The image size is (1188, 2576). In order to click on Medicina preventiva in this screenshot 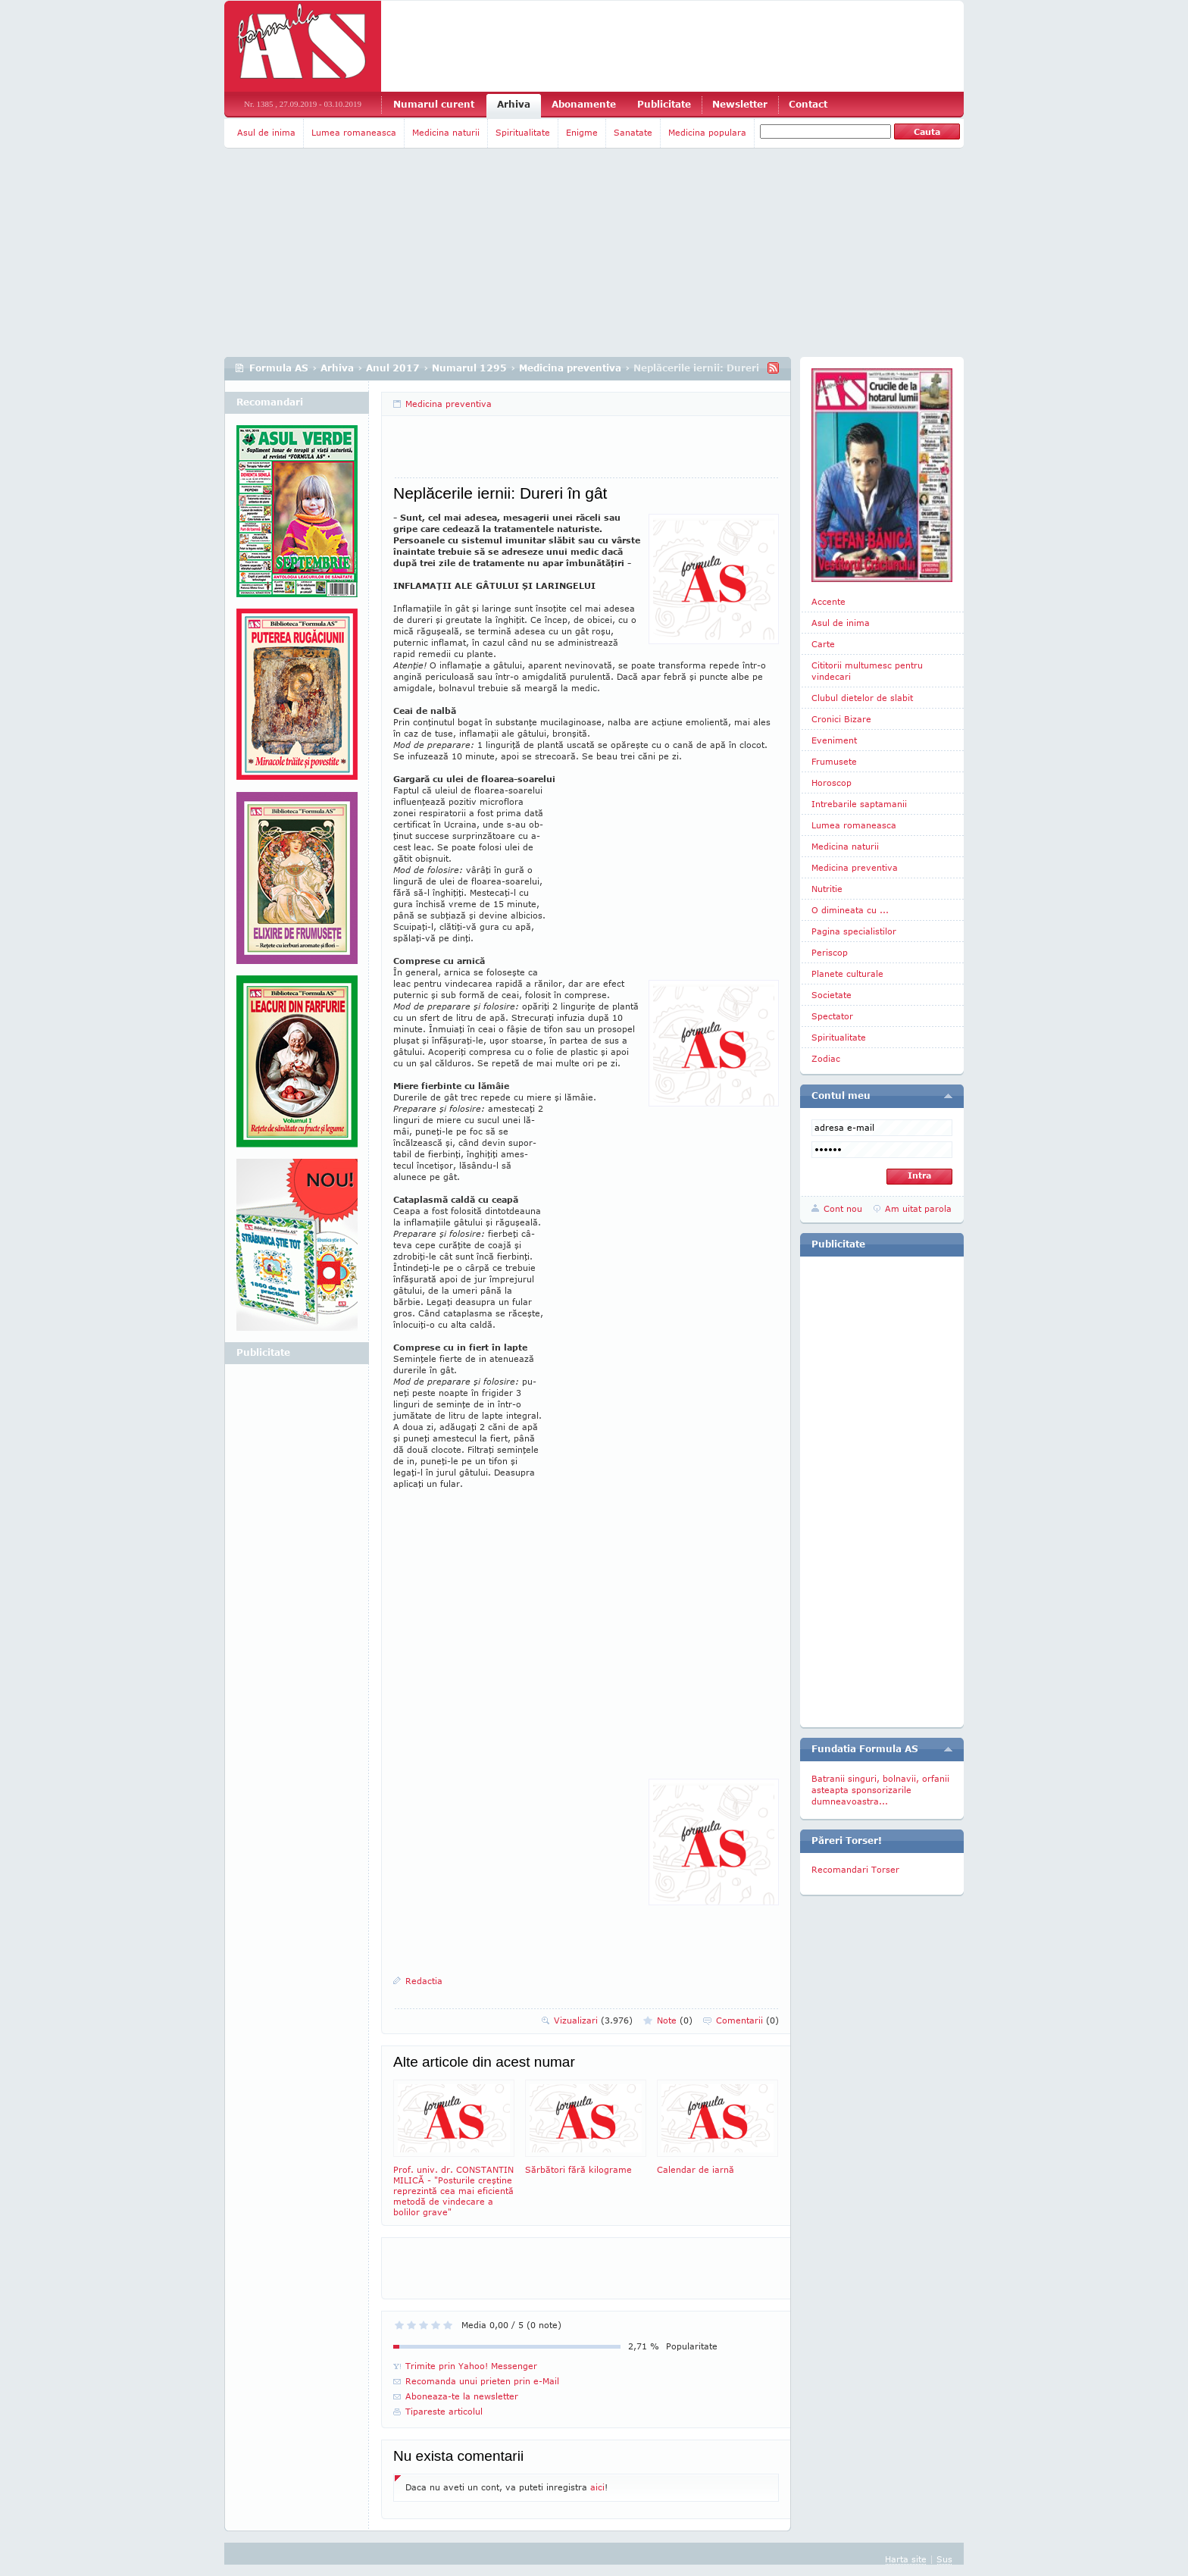, I will do `click(570, 368)`.